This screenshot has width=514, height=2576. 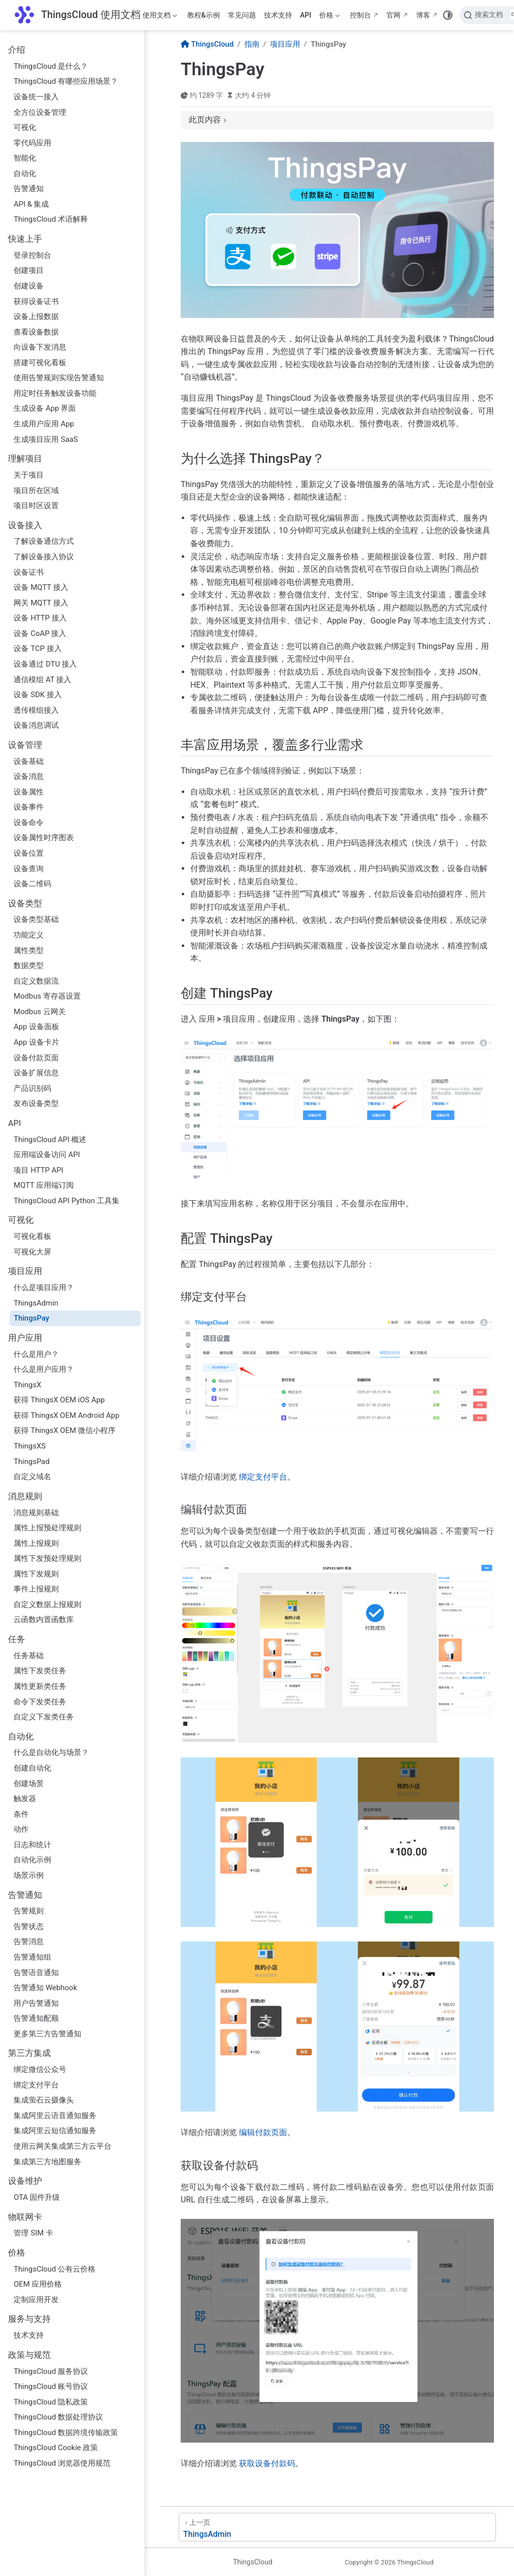 What do you see at coordinates (44, 1716) in the screenshot?
I see `自定义下发类任务` at bounding box center [44, 1716].